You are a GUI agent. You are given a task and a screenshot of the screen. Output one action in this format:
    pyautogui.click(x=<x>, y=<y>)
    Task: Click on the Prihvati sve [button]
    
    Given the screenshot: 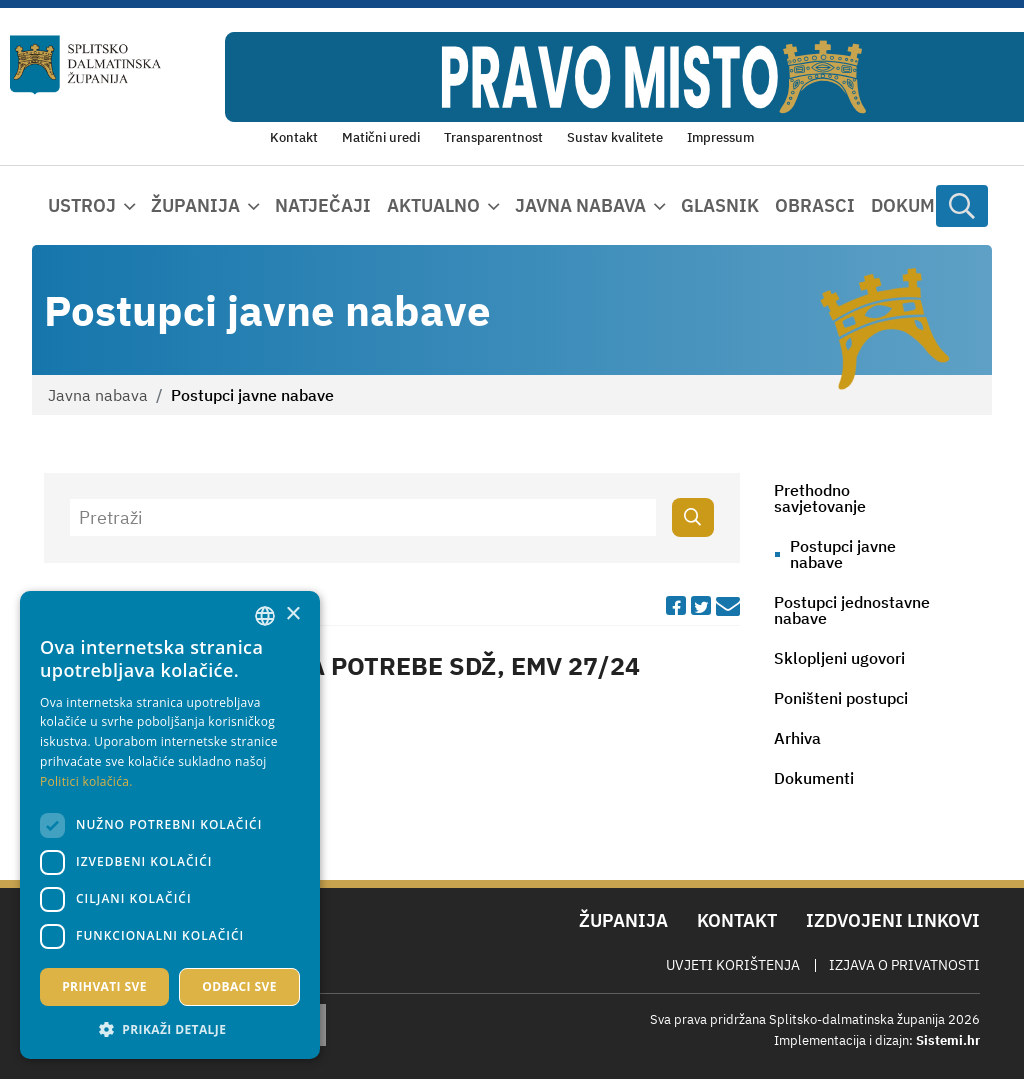 What is the action you would take?
    pyautogui.click(x=104, y=986)
    